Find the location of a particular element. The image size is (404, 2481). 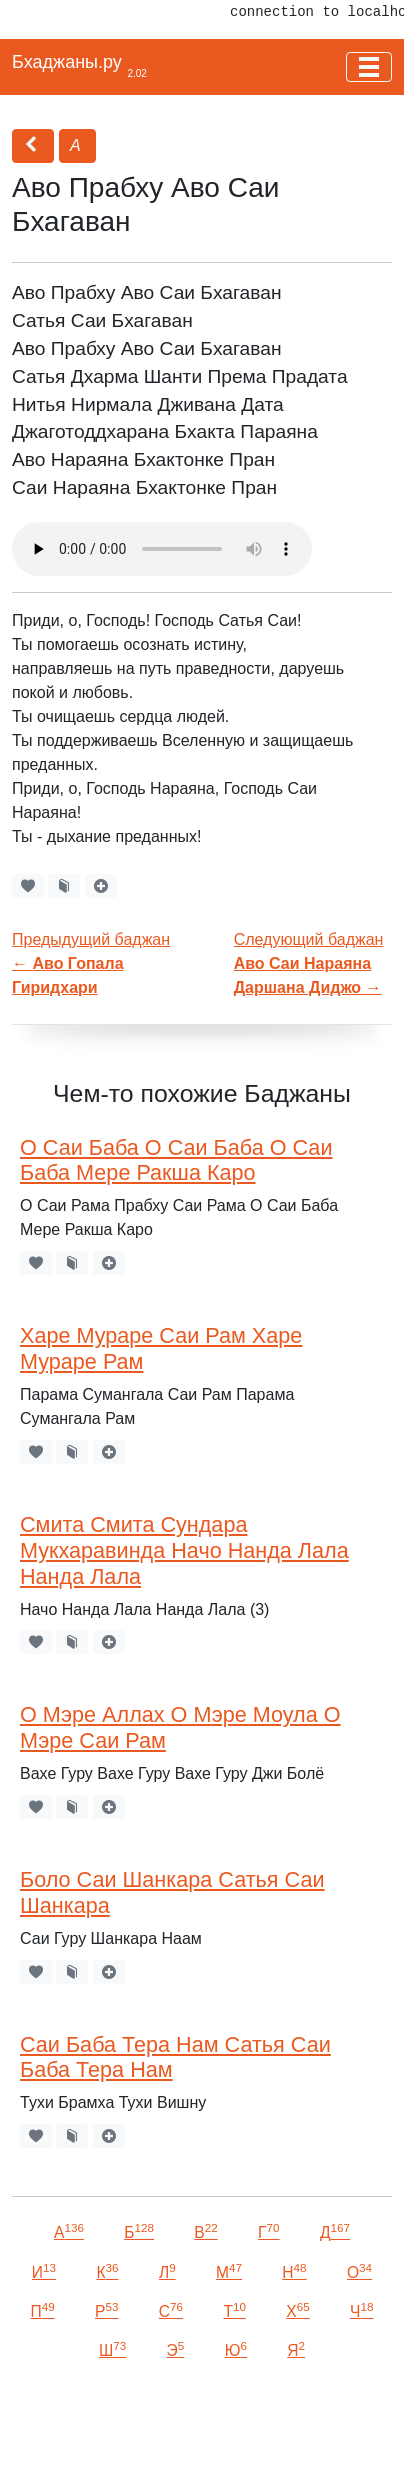

О Саи Баба О Саи Баба О Саи Баба Мере Ракша Каро is located at coordinates (176, 1160).